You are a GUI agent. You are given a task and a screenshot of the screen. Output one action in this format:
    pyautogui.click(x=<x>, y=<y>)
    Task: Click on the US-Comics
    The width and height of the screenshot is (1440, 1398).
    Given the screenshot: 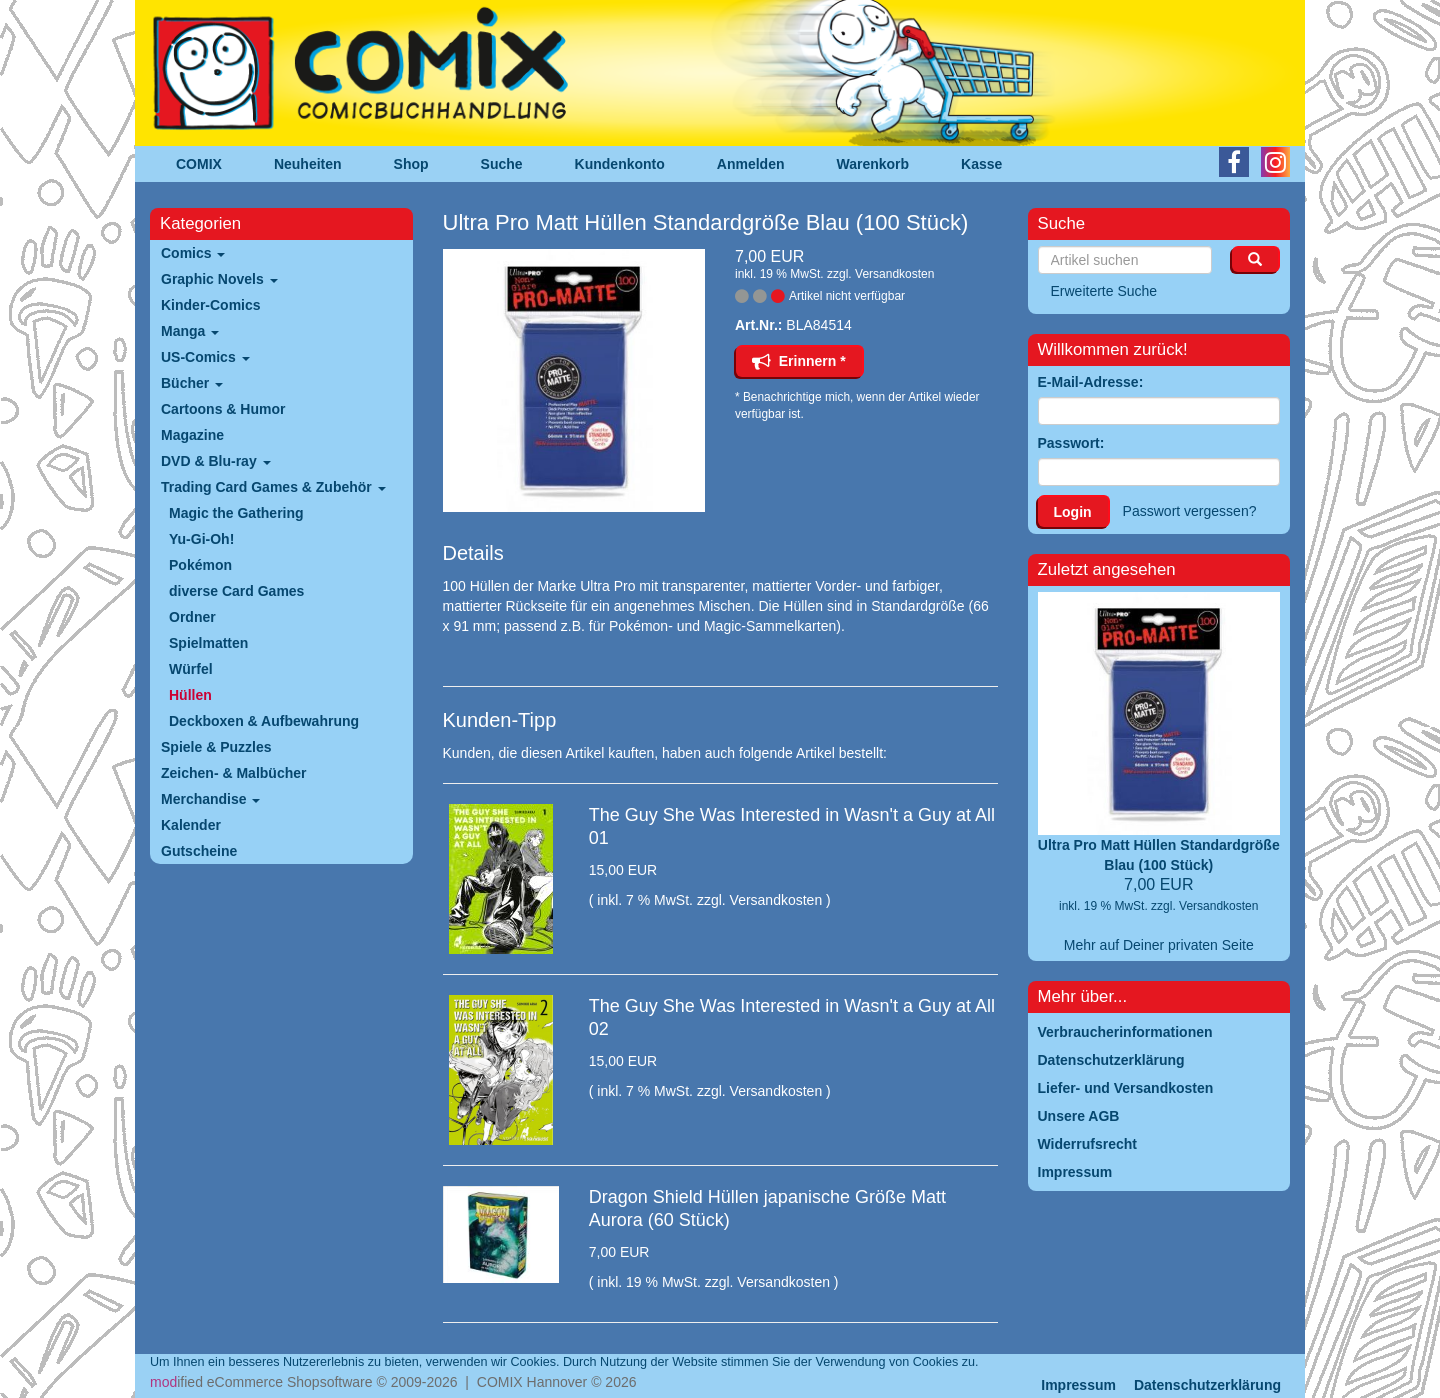 What is the action you would take?
    pyautogui.click(x=205, y=357)
    